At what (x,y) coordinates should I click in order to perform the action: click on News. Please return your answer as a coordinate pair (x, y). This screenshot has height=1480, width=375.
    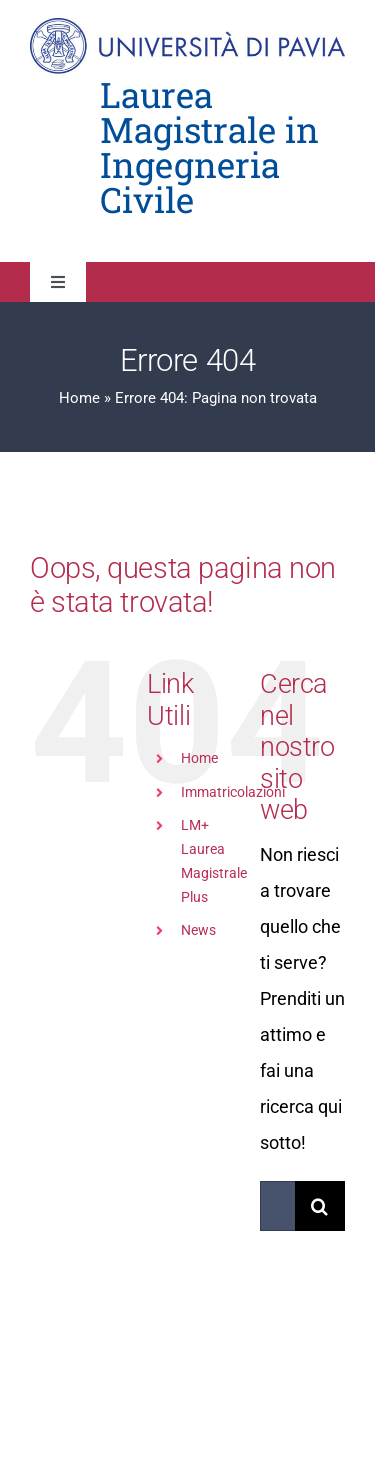
    Looking at the image, I should click on (198, 930).